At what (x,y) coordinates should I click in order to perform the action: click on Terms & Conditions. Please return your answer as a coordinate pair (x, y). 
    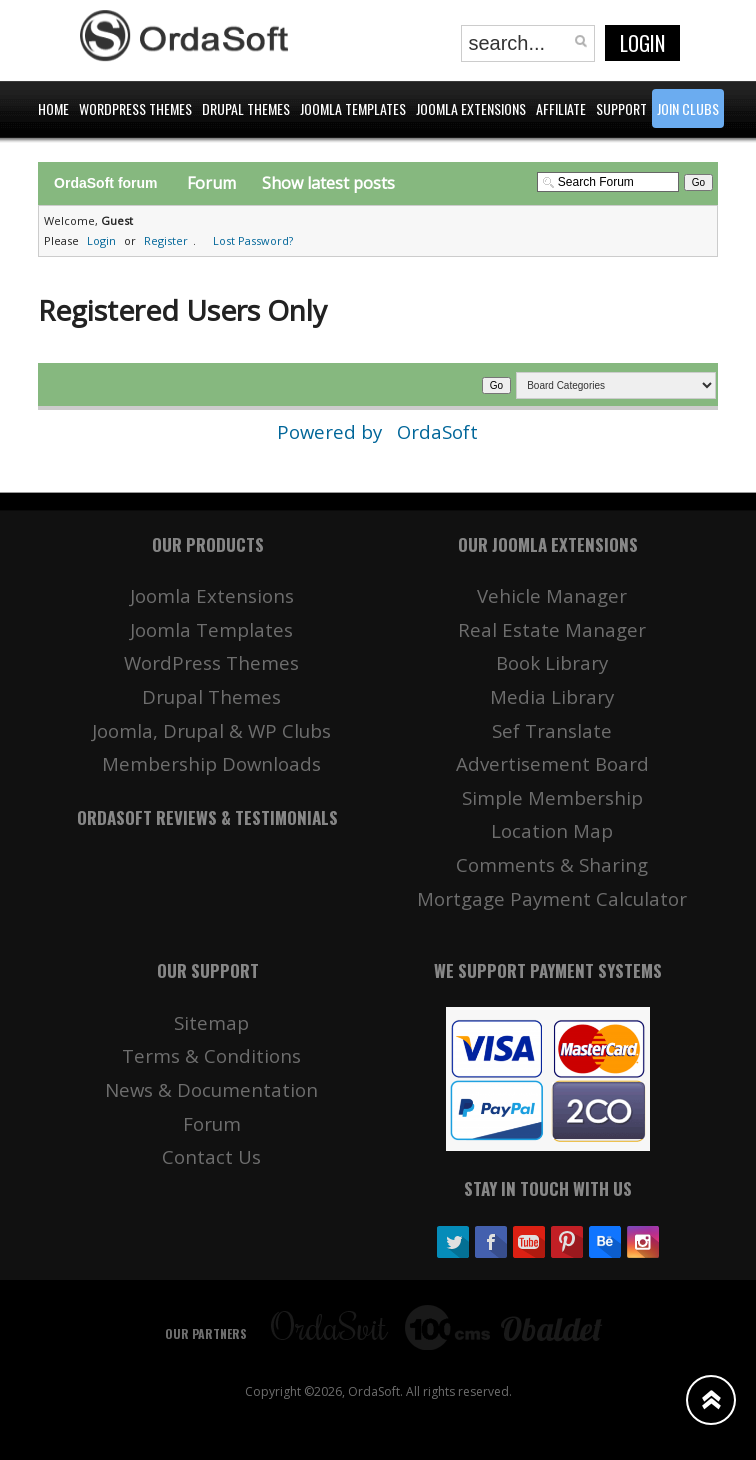
    Looking at the image, I should click on (211, 1055).